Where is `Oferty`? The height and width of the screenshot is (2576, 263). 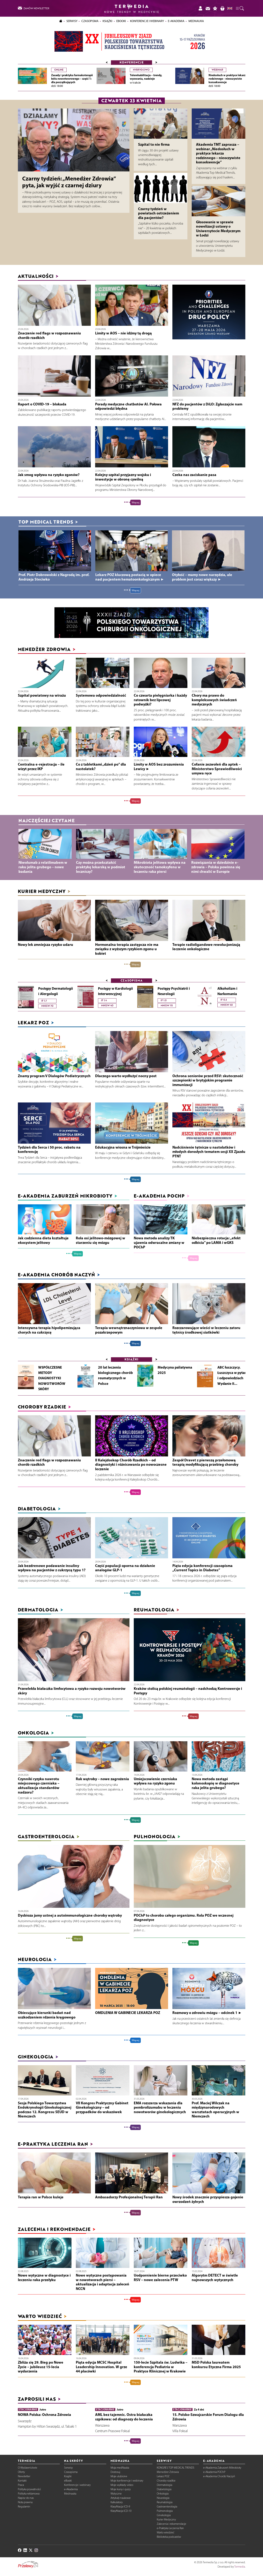
Oferty is located at coordinates (21, 2472).